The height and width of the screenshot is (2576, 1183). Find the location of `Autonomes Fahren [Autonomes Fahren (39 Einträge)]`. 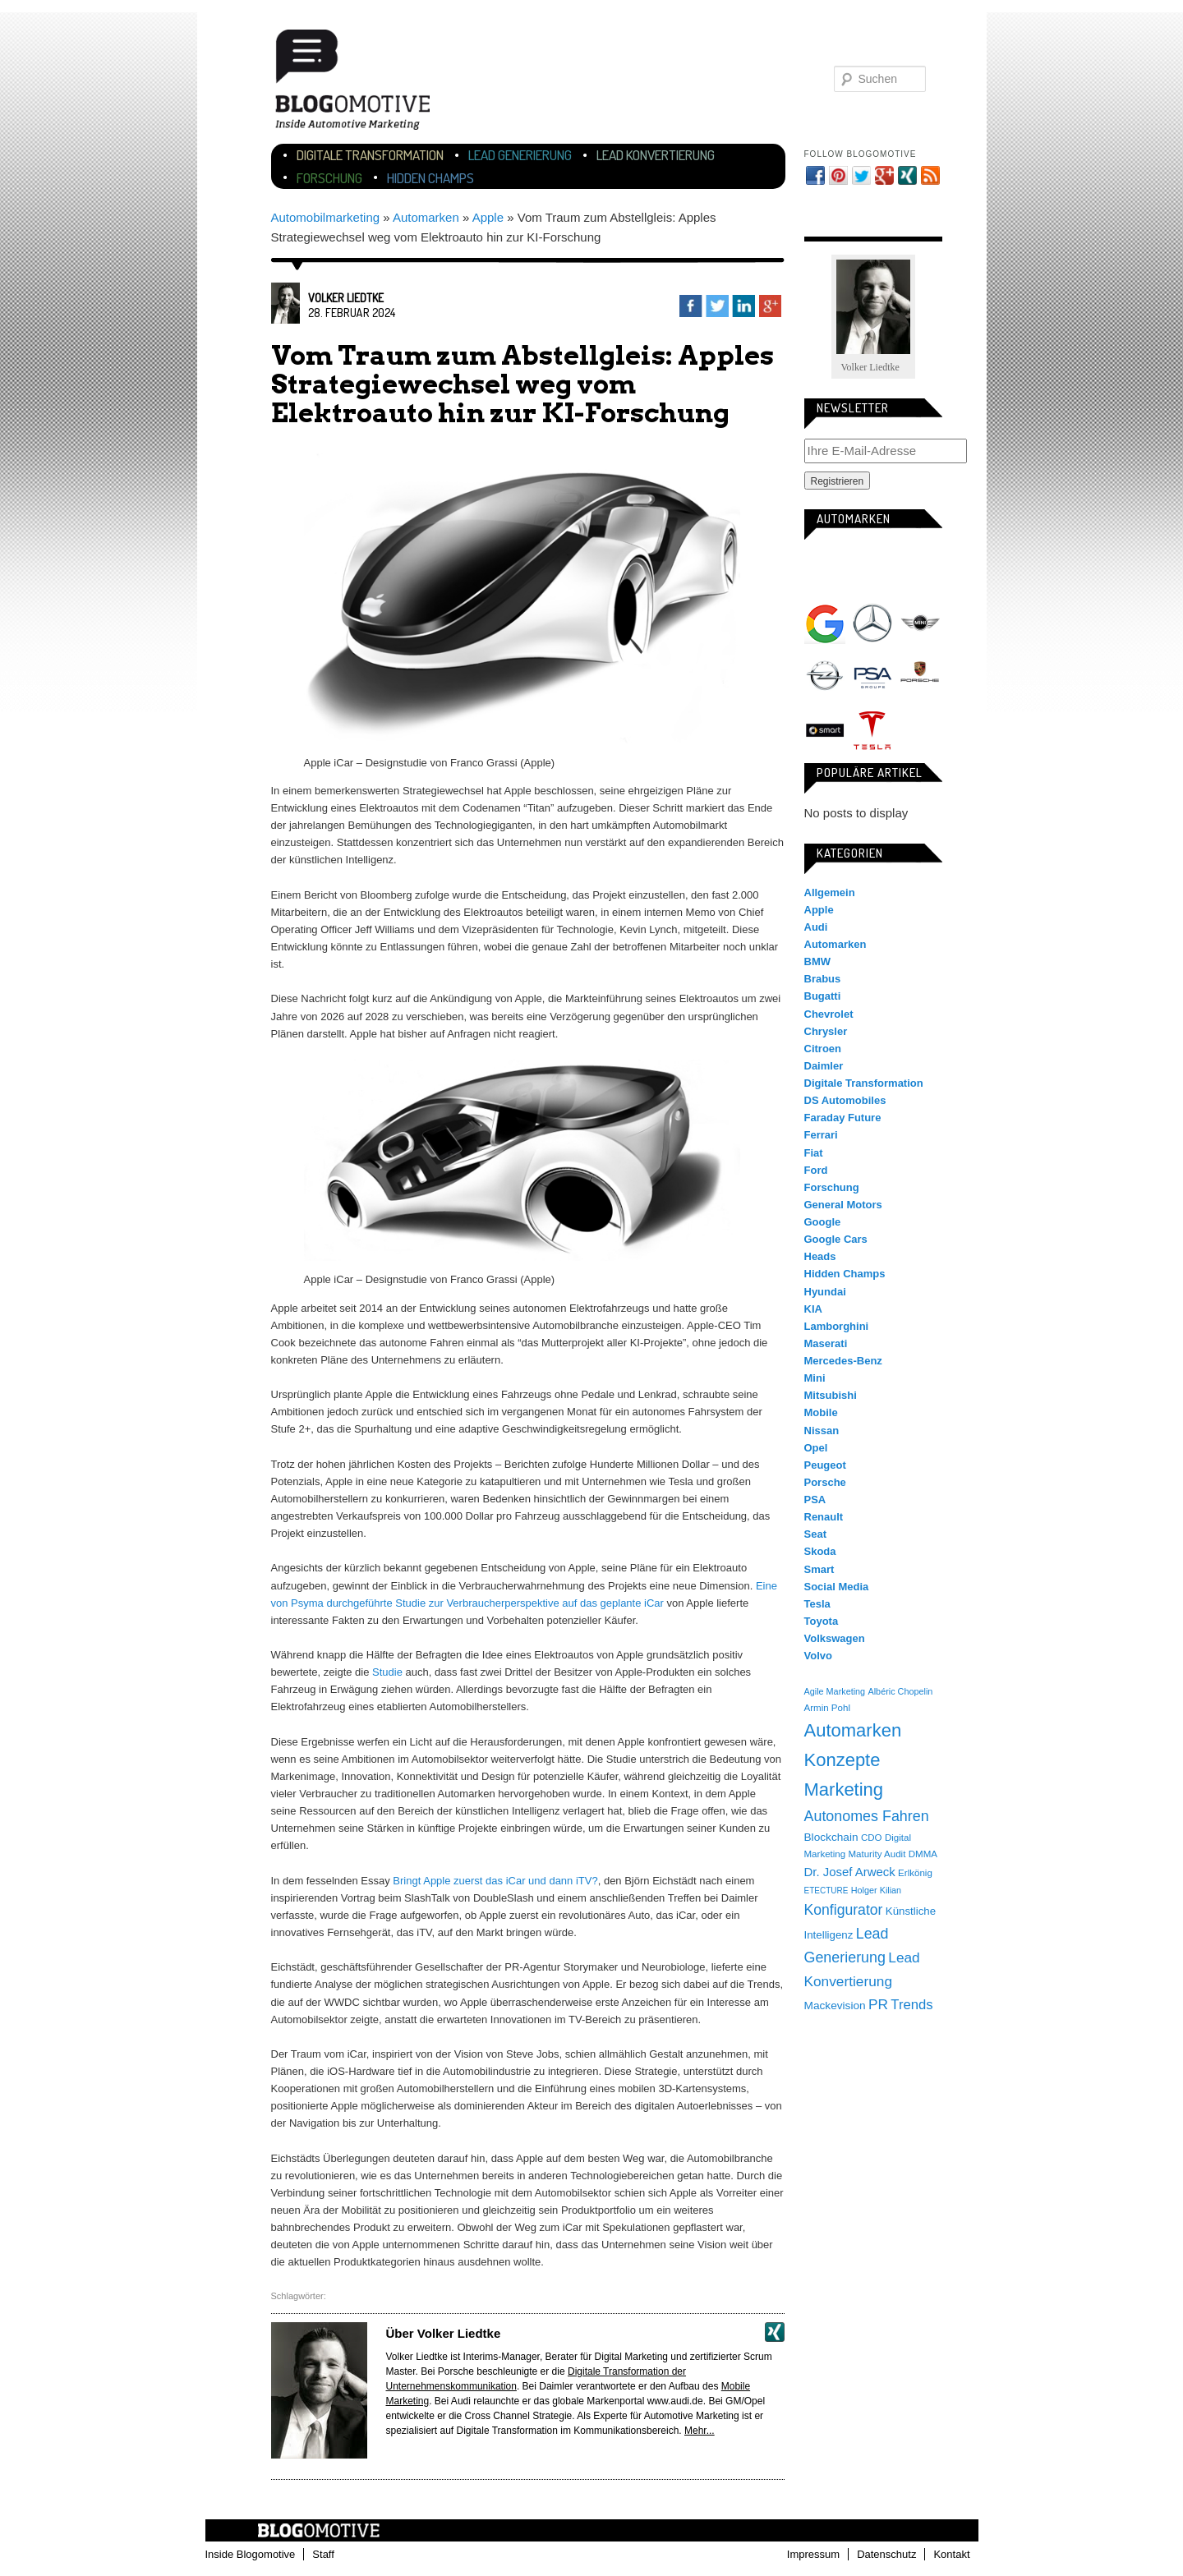

Autonomes Fahren [Autonomes Fahren (39 Einträge)] is located at coordinates (866, 1816).